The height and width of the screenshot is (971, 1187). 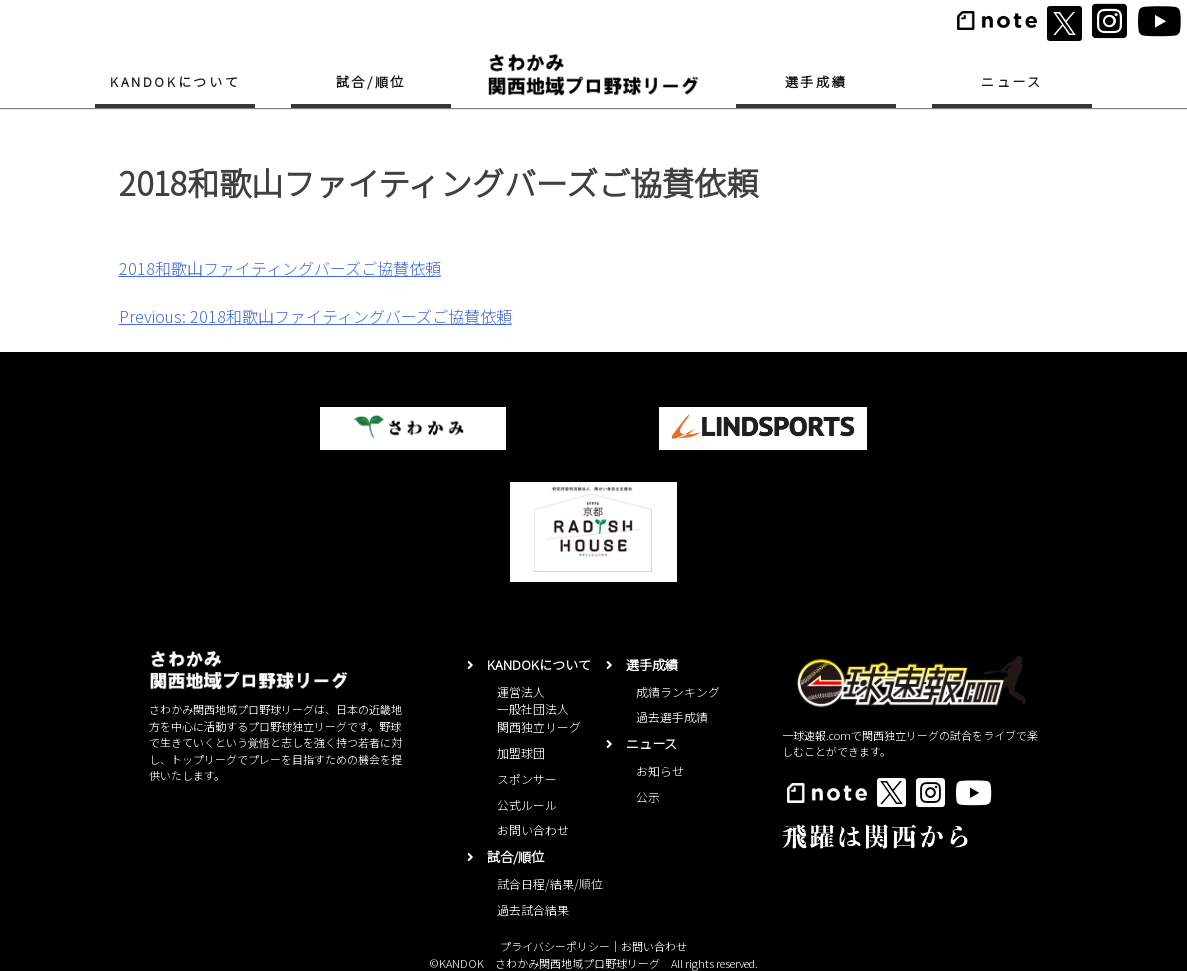 What do you see at coordinates (280, 268) in the screenshot?
I see `2018和歌山ファイティングバーズご協賛依頼` at bounding box center [280, 268].